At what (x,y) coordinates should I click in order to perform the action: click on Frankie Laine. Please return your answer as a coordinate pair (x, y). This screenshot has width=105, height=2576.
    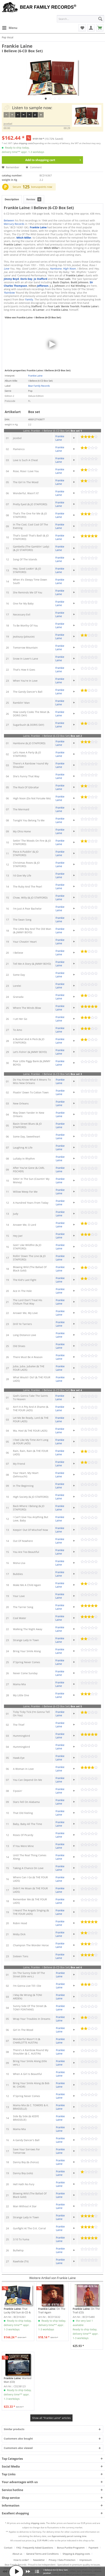
    Looking at the image, I should click on (17, 45).